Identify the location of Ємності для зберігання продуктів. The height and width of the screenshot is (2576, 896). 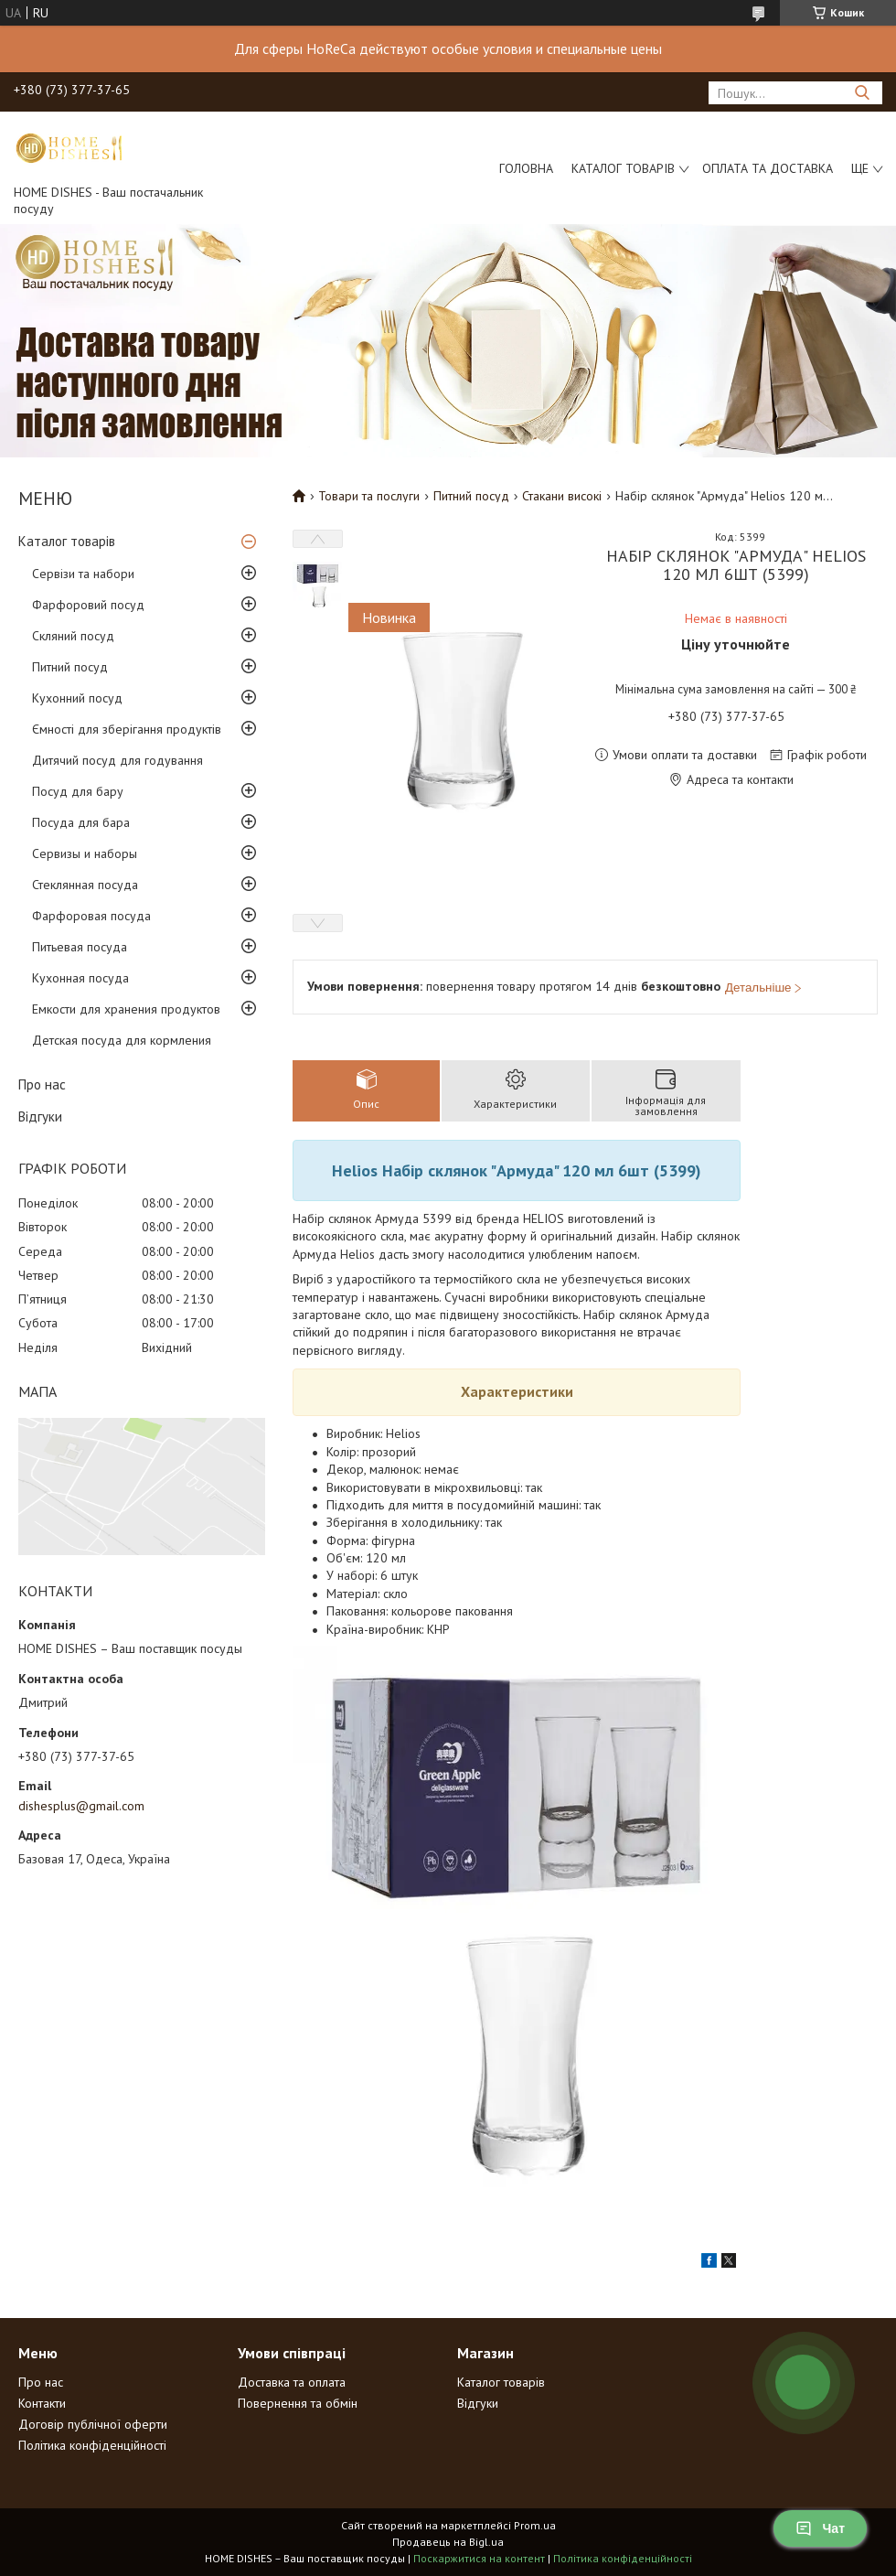
(126, 729).